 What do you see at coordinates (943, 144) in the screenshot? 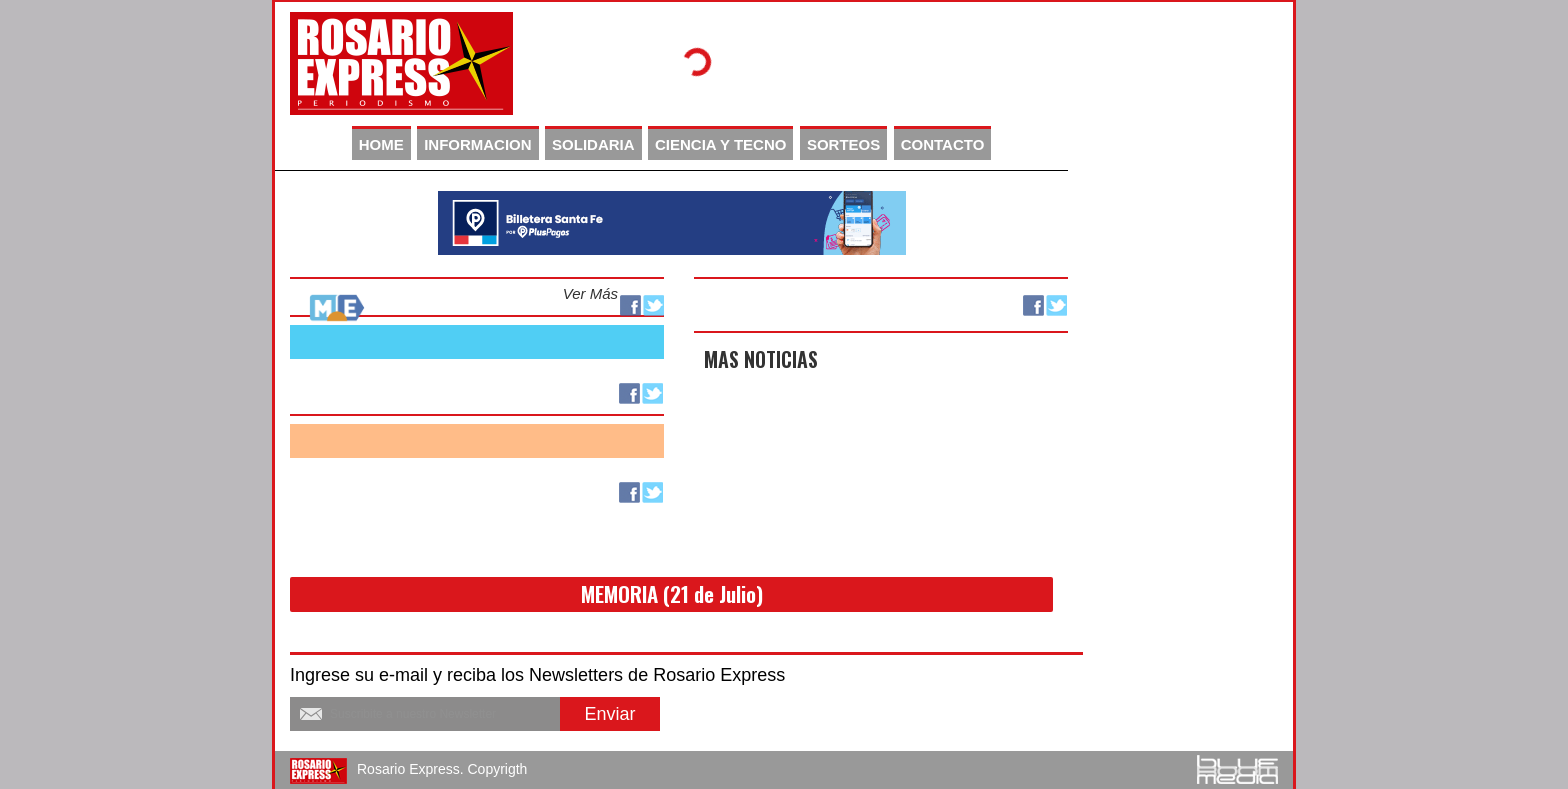
I see `CONTACTO` at bounding box center [943, 144].